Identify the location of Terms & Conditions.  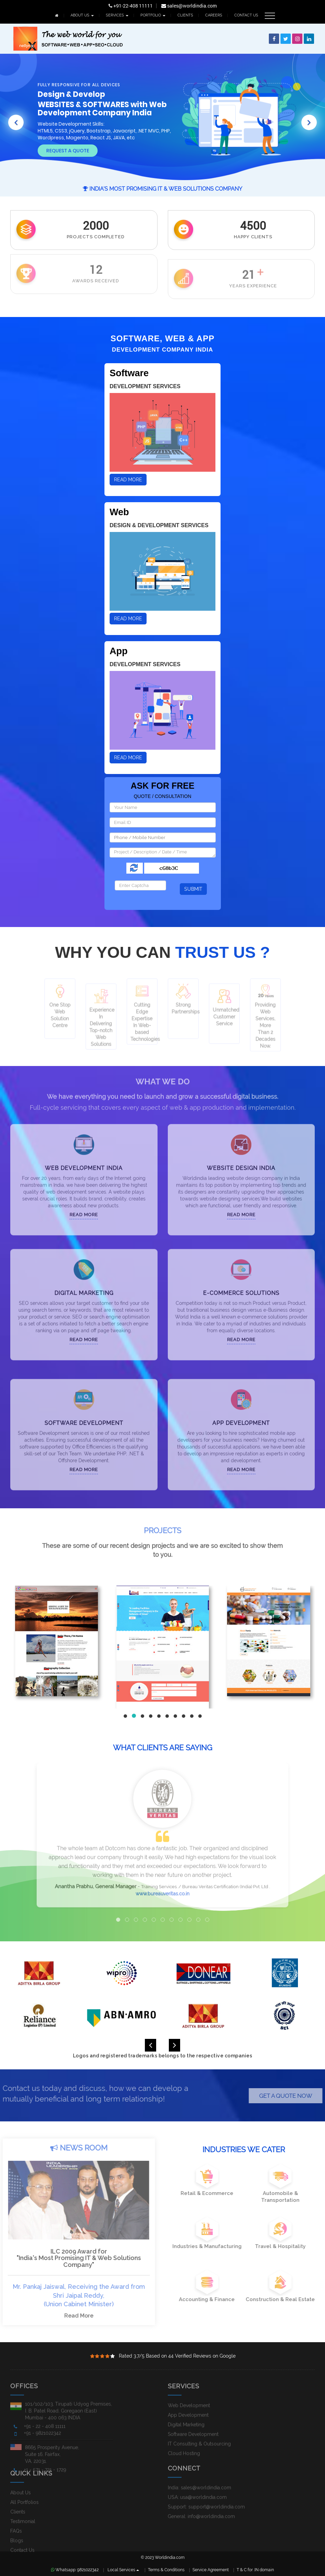
(166, 2569).